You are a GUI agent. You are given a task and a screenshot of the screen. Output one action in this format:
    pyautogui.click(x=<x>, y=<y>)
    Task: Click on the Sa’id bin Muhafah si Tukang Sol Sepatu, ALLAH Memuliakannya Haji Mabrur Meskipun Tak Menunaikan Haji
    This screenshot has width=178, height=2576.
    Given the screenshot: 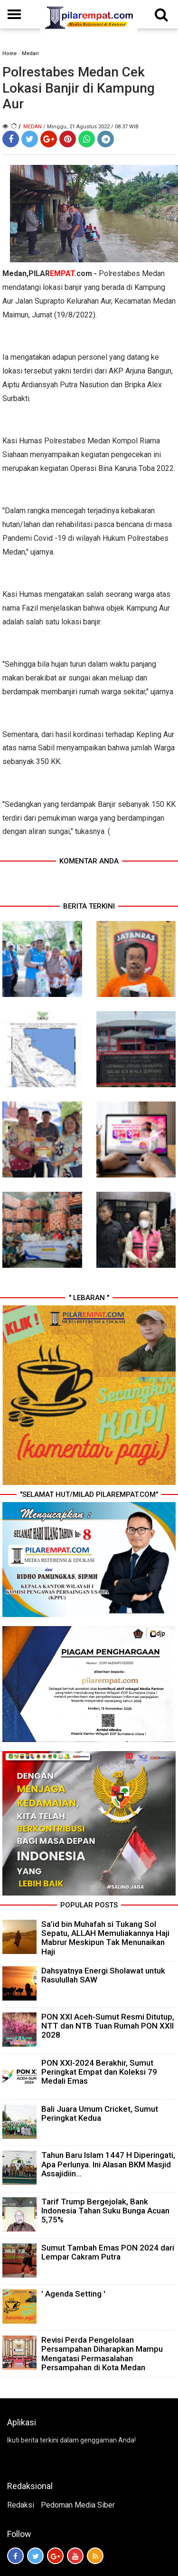 What is the action you would take?
    pyautogui.click(x=105, y=1937)
    